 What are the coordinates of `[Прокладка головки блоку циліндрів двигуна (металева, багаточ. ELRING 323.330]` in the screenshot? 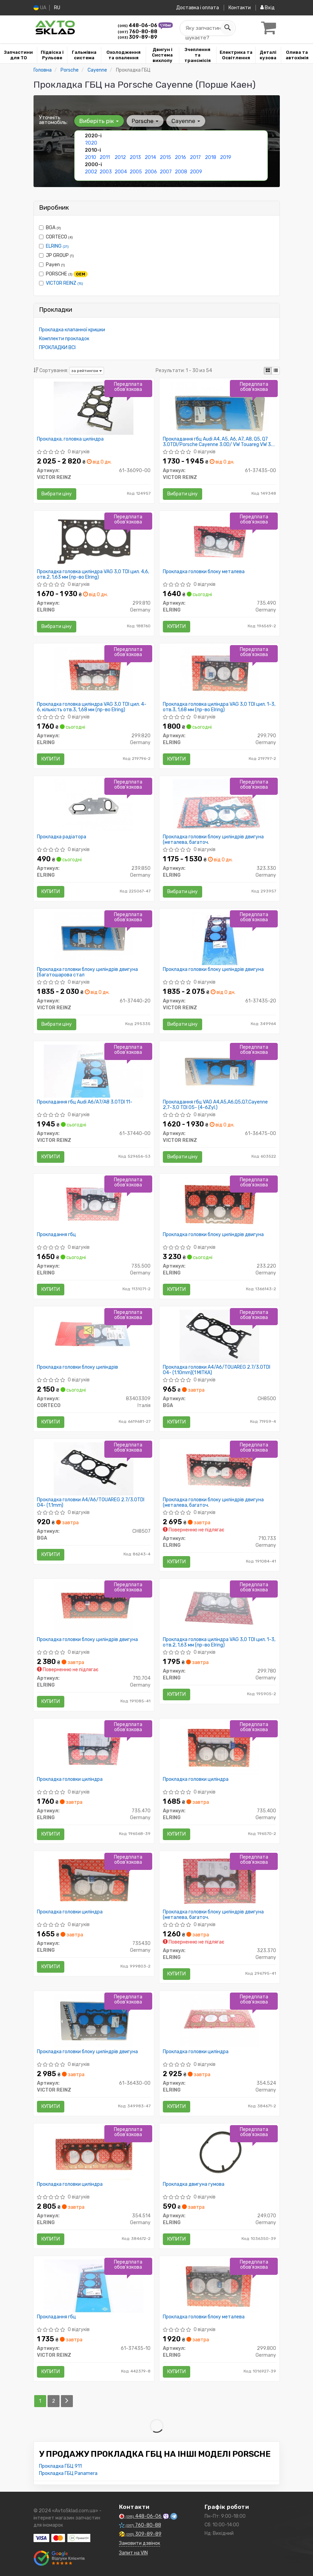 It's located at (219, 806).